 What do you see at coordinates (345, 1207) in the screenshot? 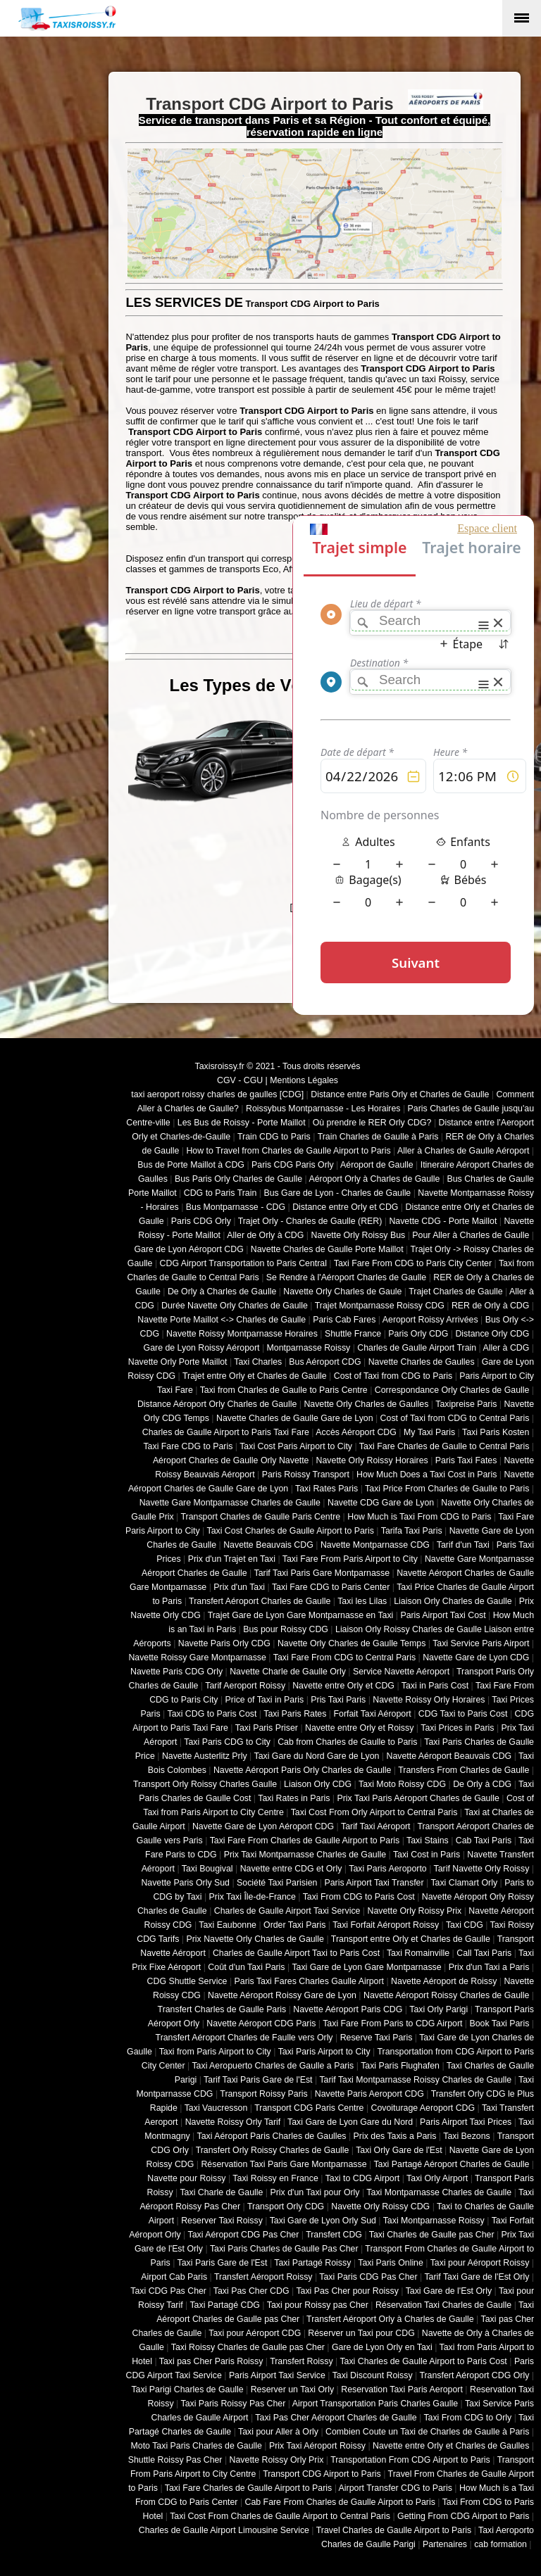
I see `Distance entre Orly et CDG` at bounding box center [345, 1207].